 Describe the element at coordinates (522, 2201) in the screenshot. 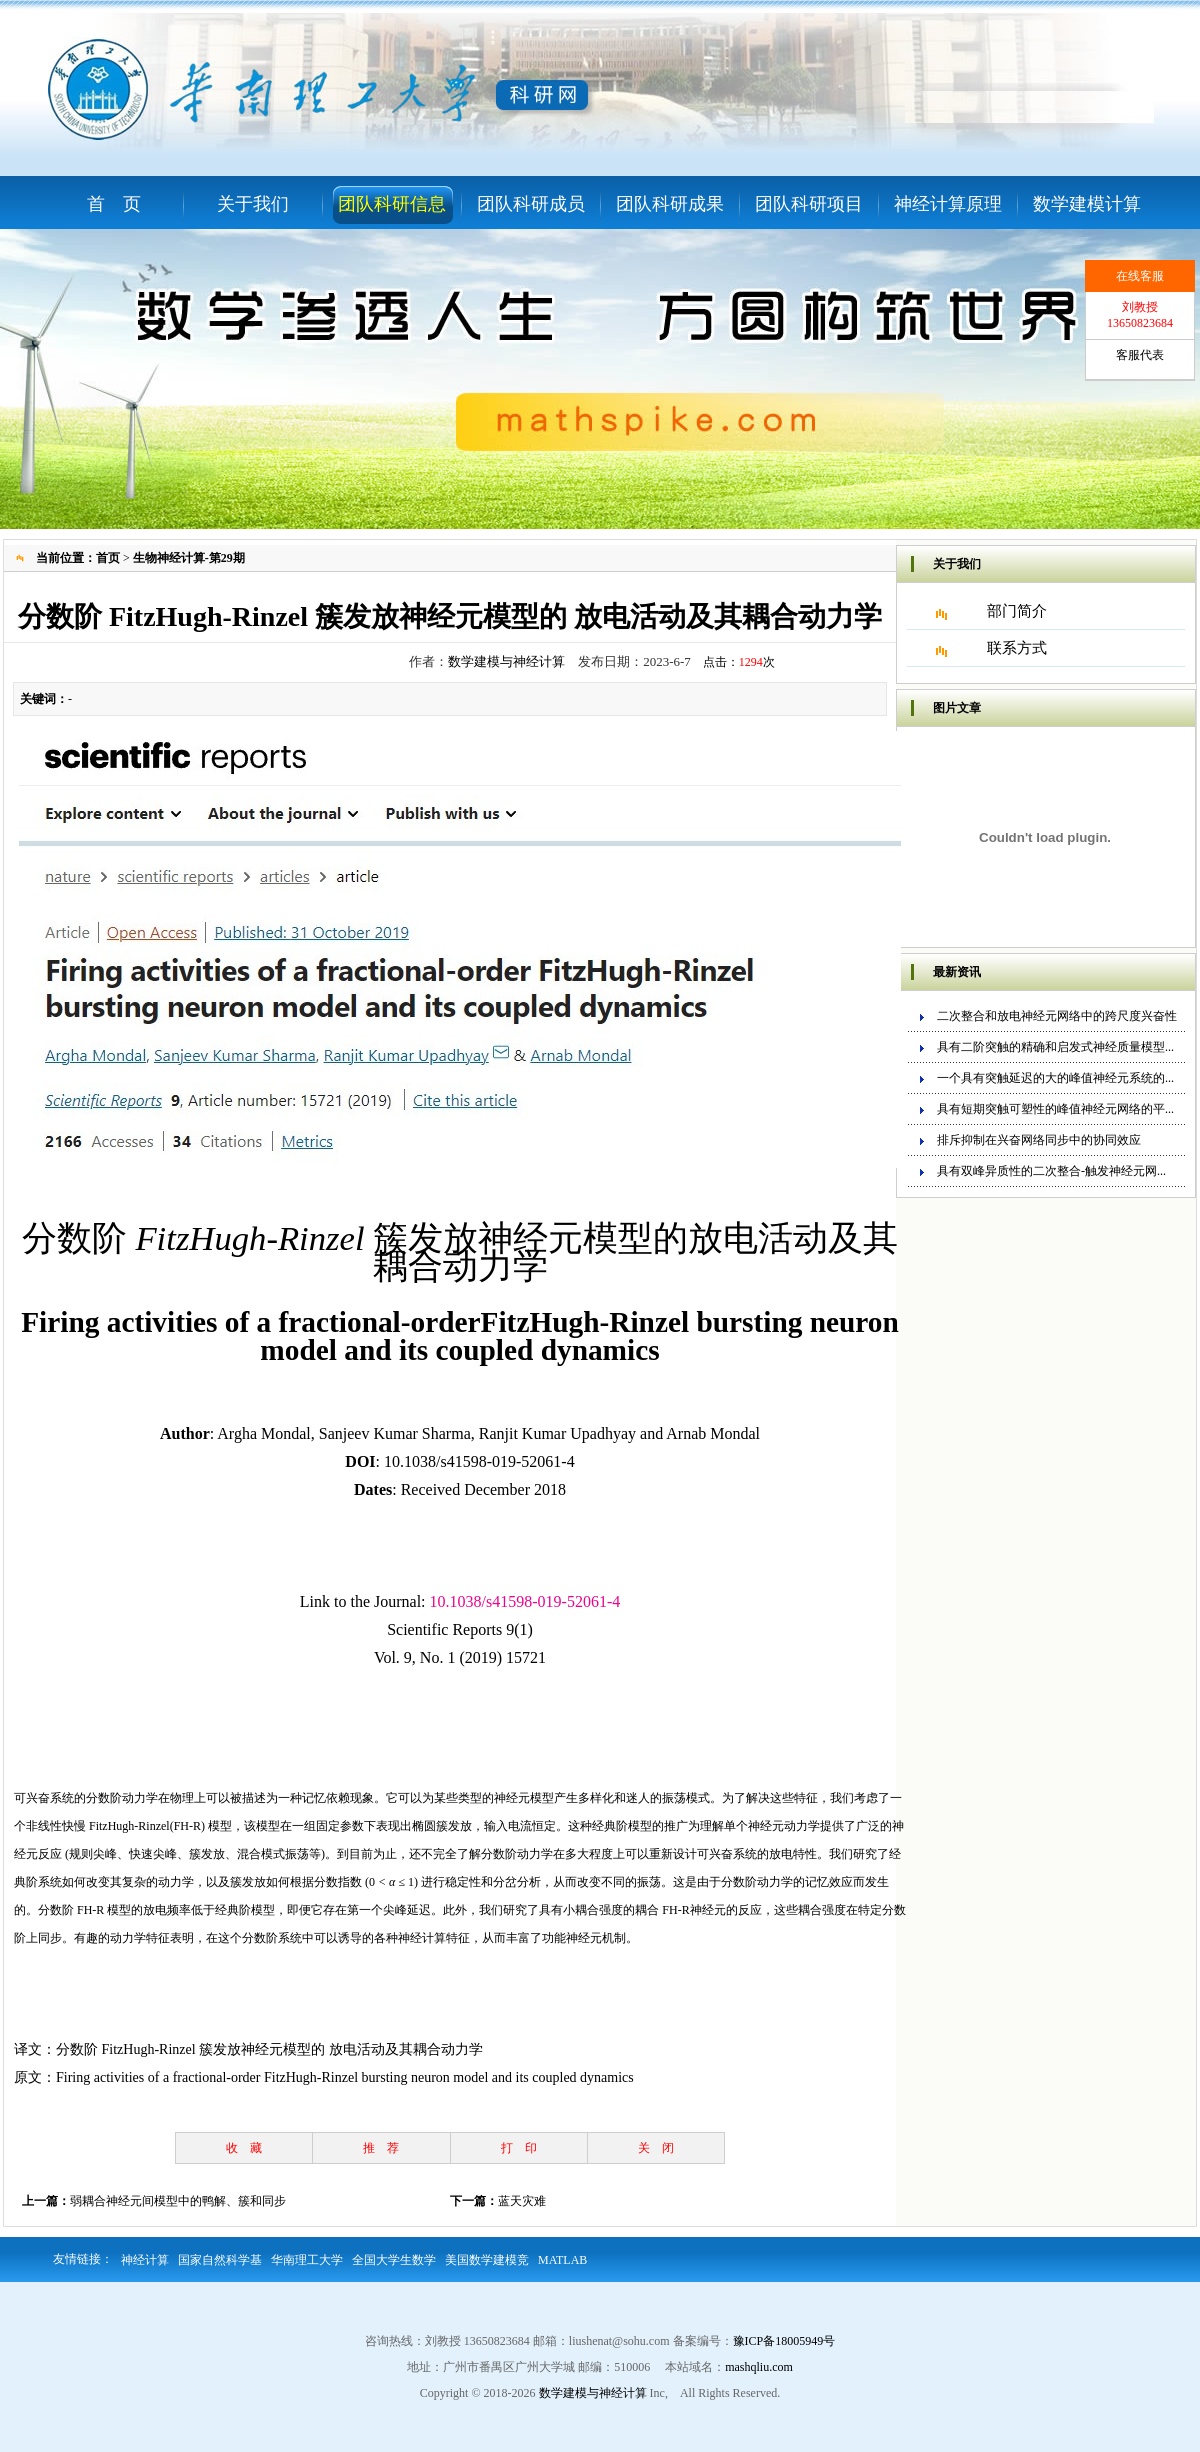

I see `蓝天灾难` at that location.